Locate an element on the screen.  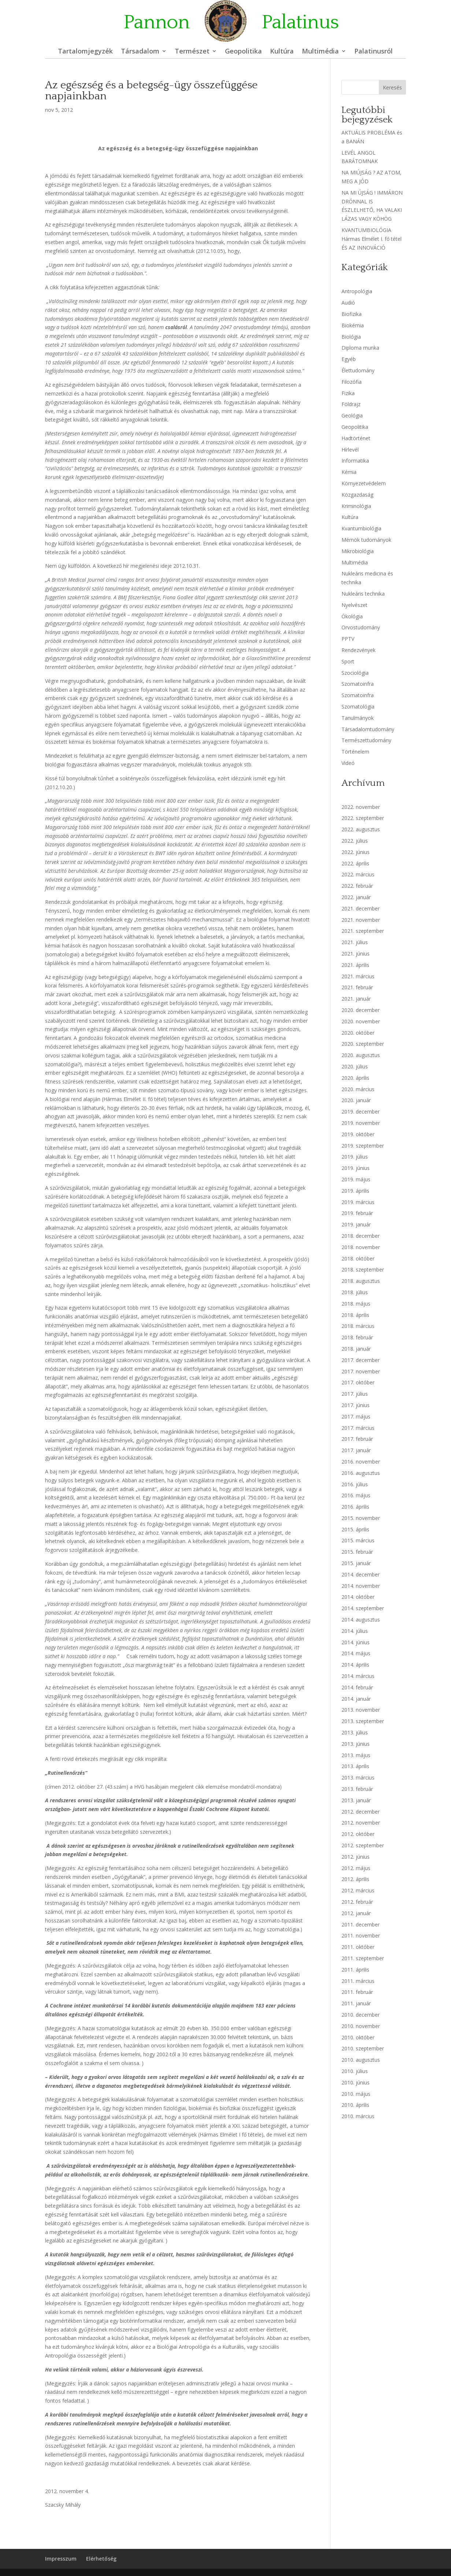
2013. július is located at coordinates (354, 1732).